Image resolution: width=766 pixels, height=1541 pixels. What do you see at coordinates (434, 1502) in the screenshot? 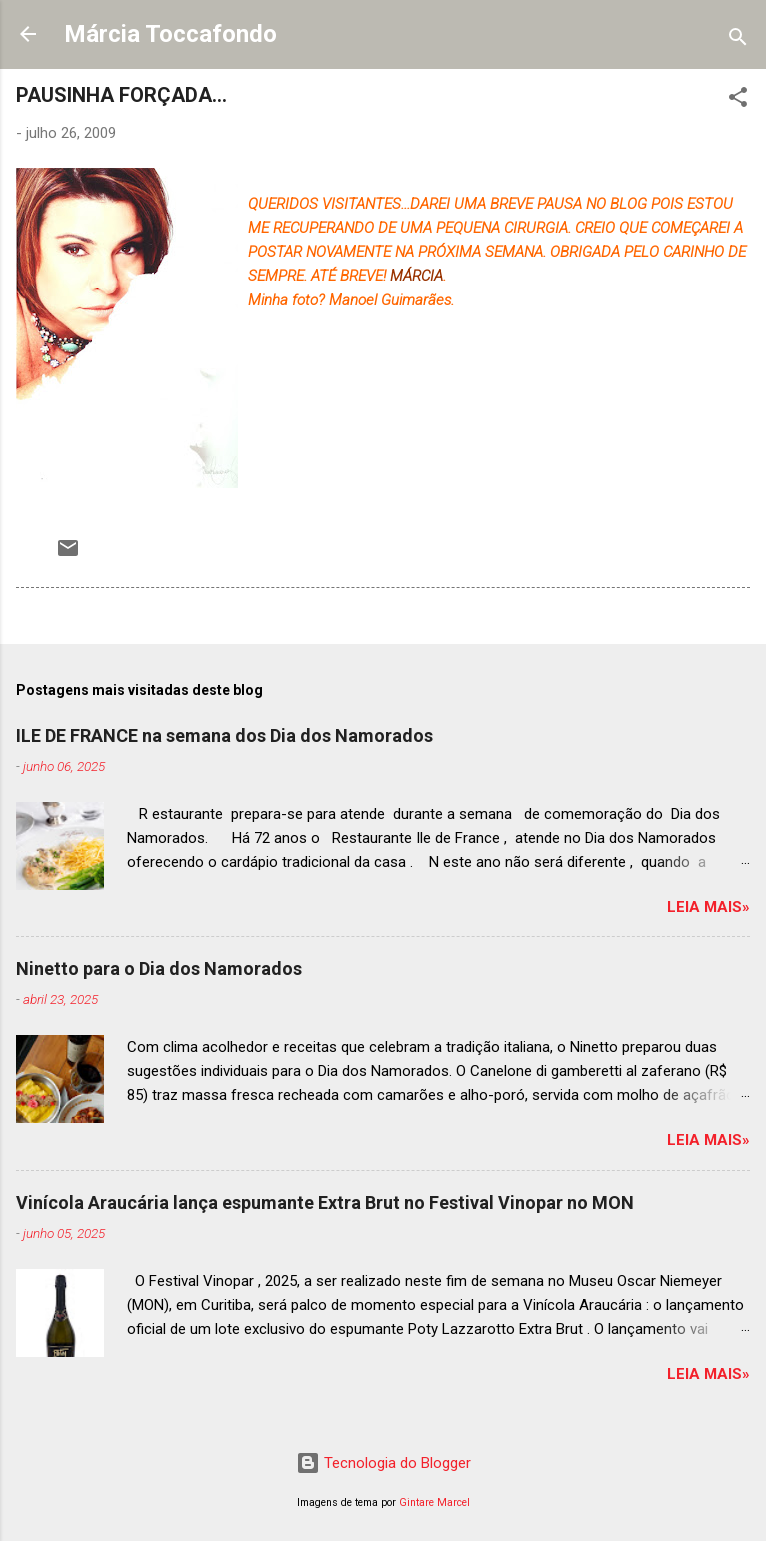
I see `Gintare Marcel` at bounding box center [434, 1502].